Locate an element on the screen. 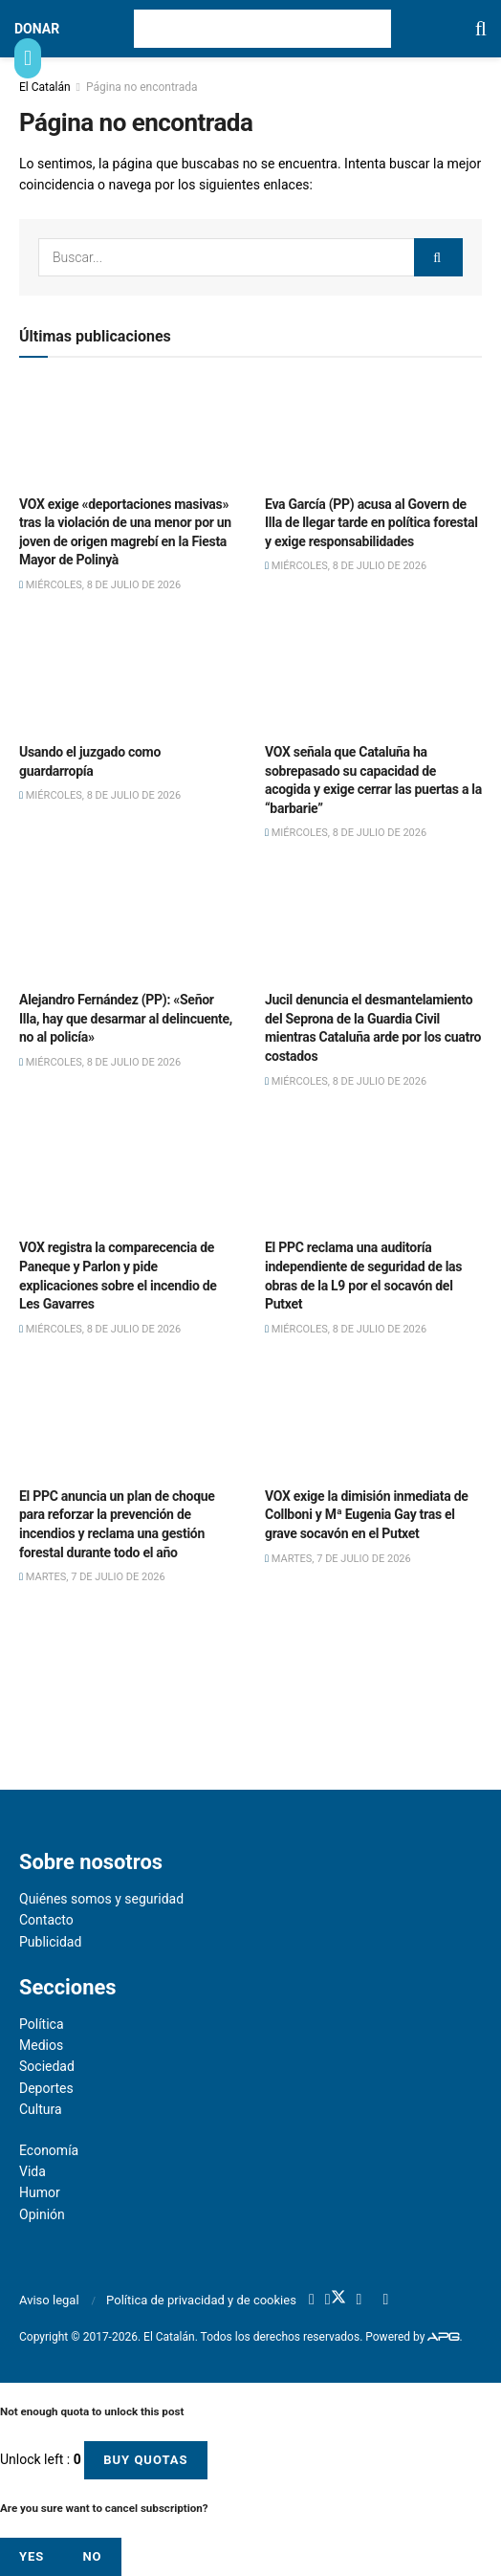 The image size is (501, 2576). Aviso legal is located at coordinates (49, 2300).